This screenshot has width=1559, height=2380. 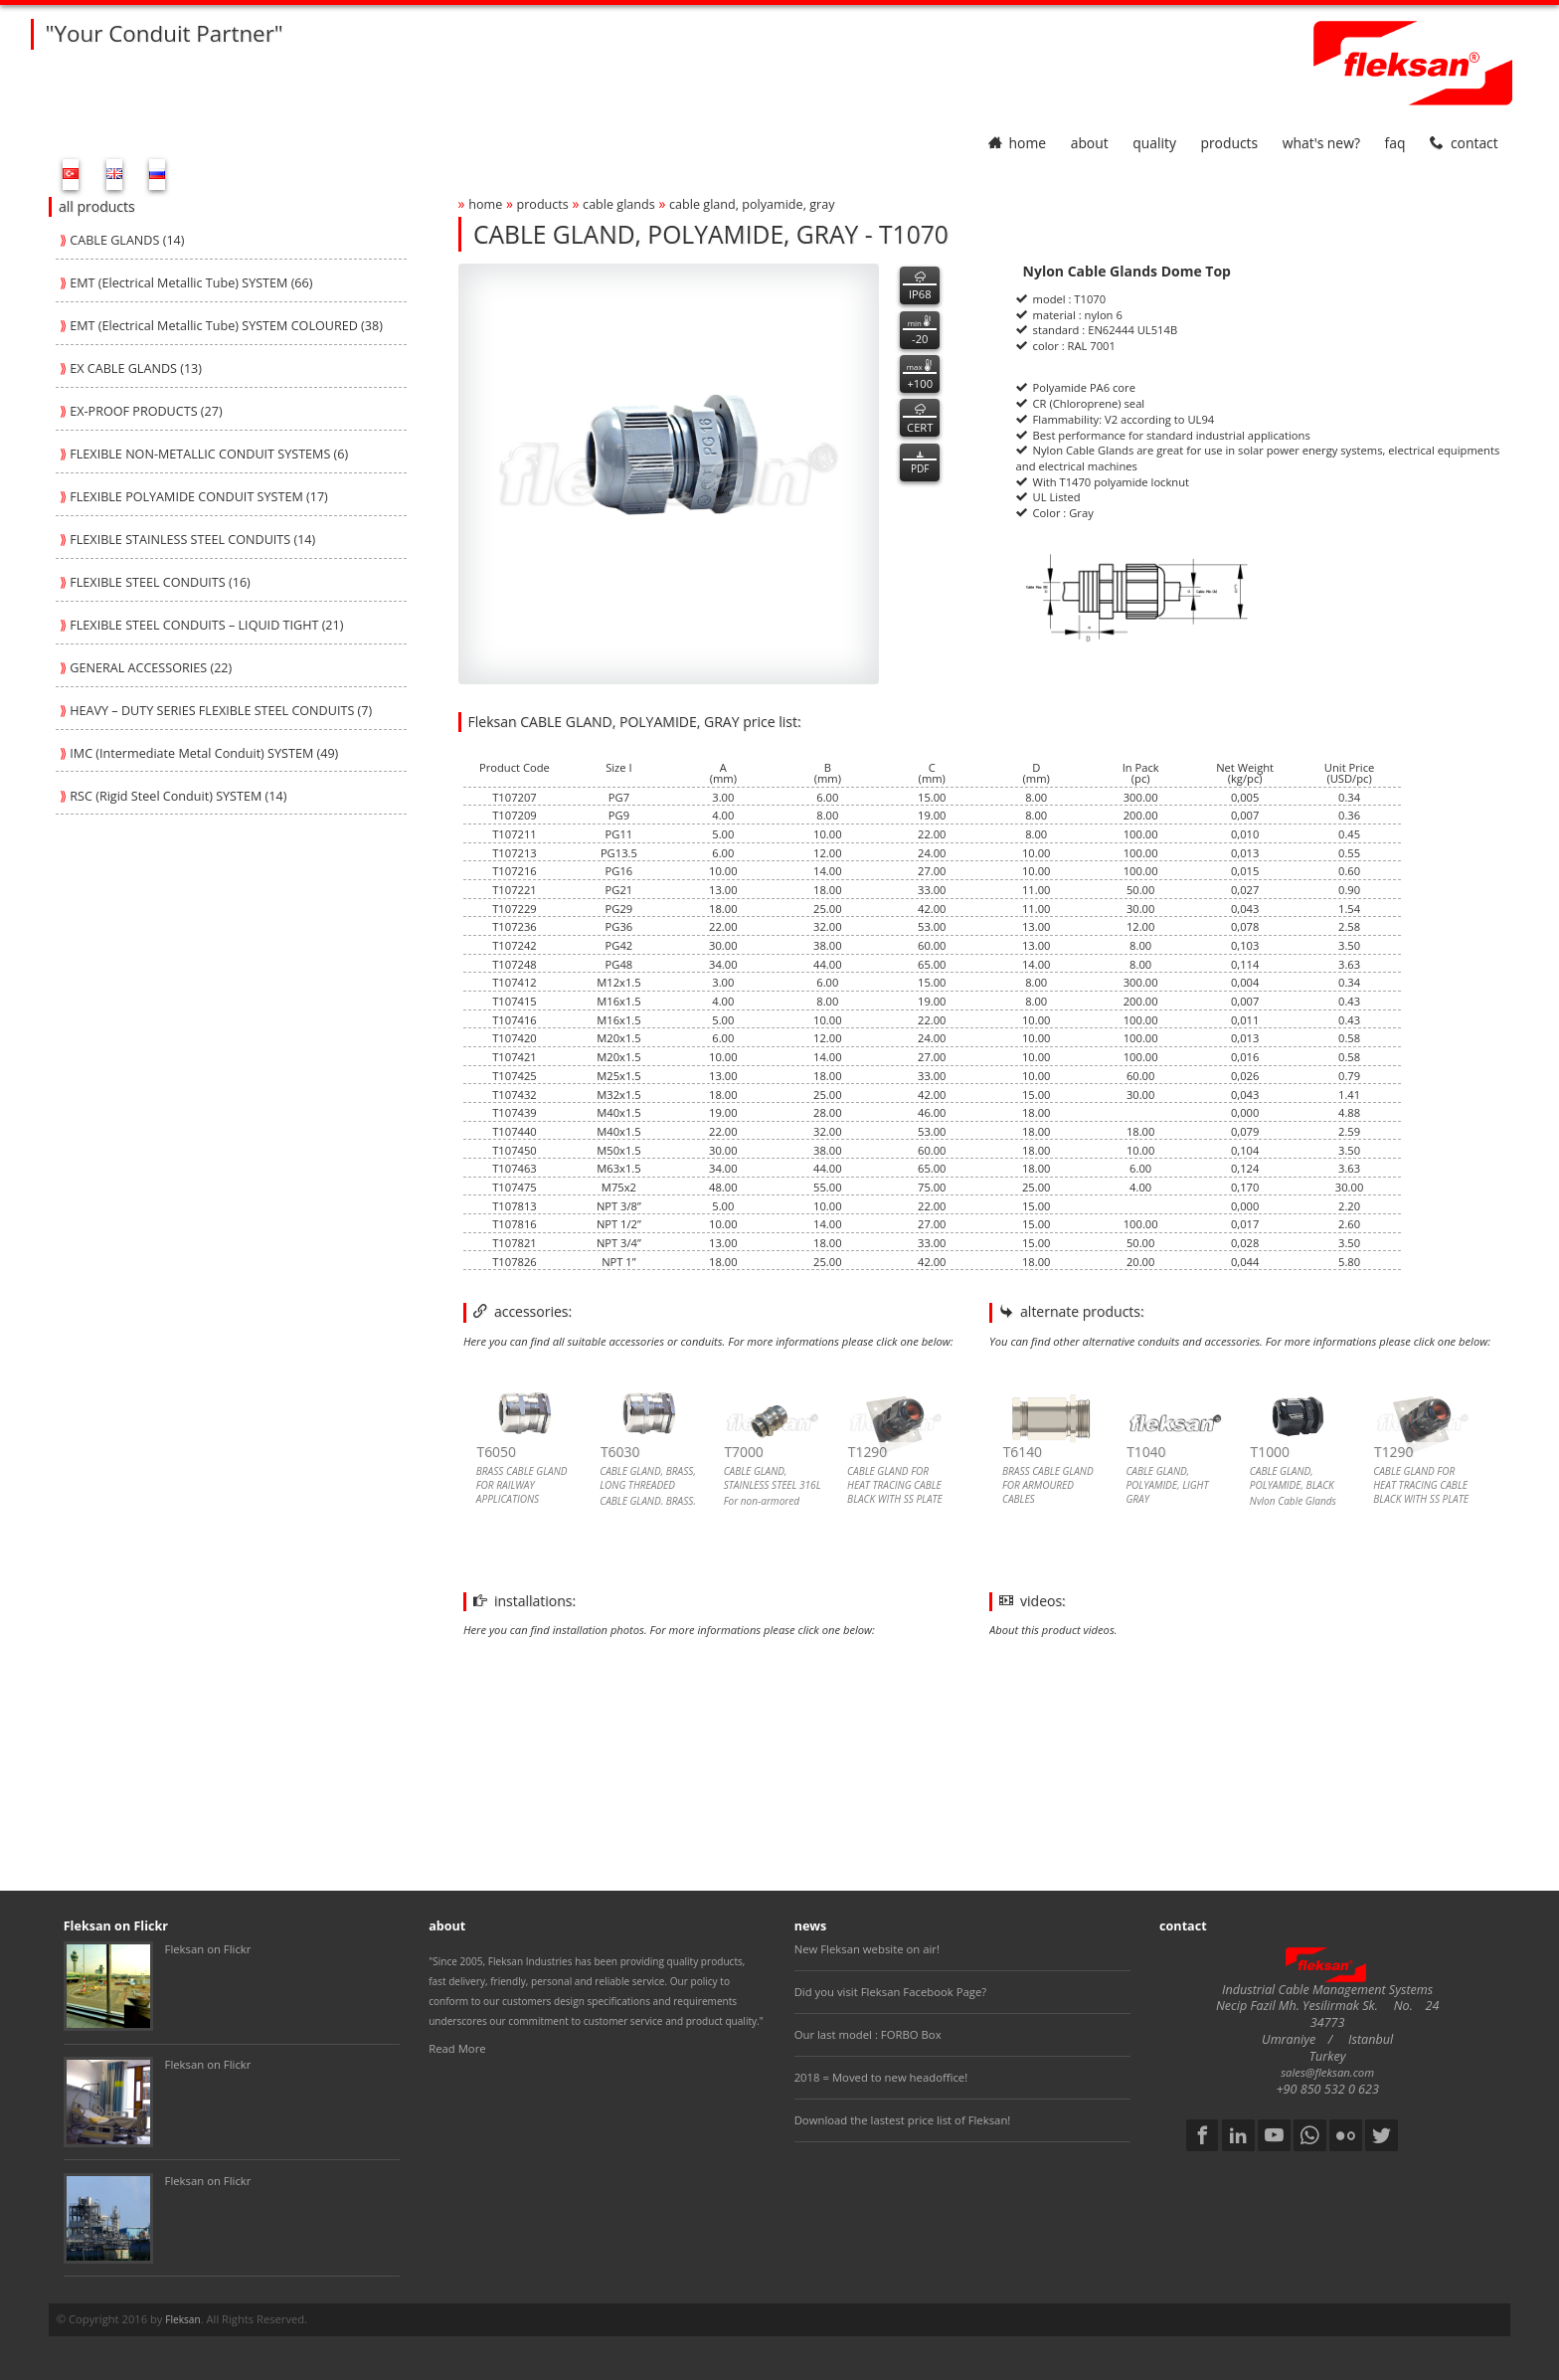 What do you see at coordinates (1229, 142) in the screenshot?
I see `products` at bounding box center [1229, 142].